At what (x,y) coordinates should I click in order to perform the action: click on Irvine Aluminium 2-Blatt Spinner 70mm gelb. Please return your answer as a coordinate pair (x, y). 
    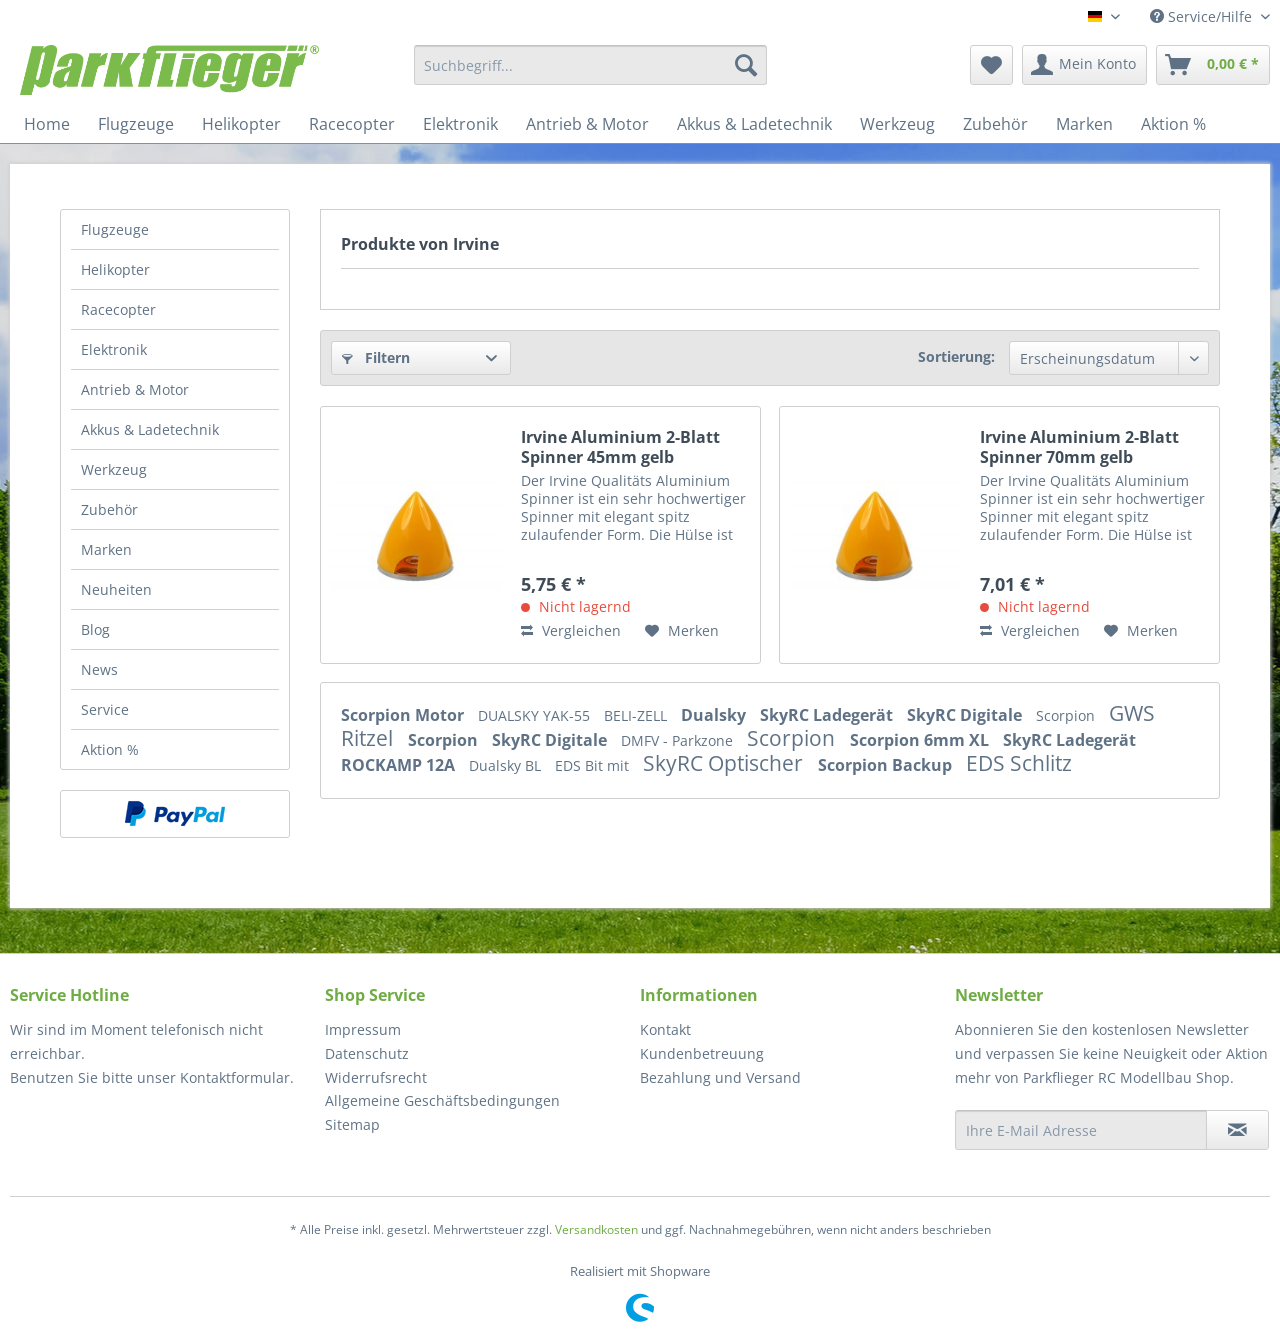
    Looking at the image, I should click on (1079, 447).